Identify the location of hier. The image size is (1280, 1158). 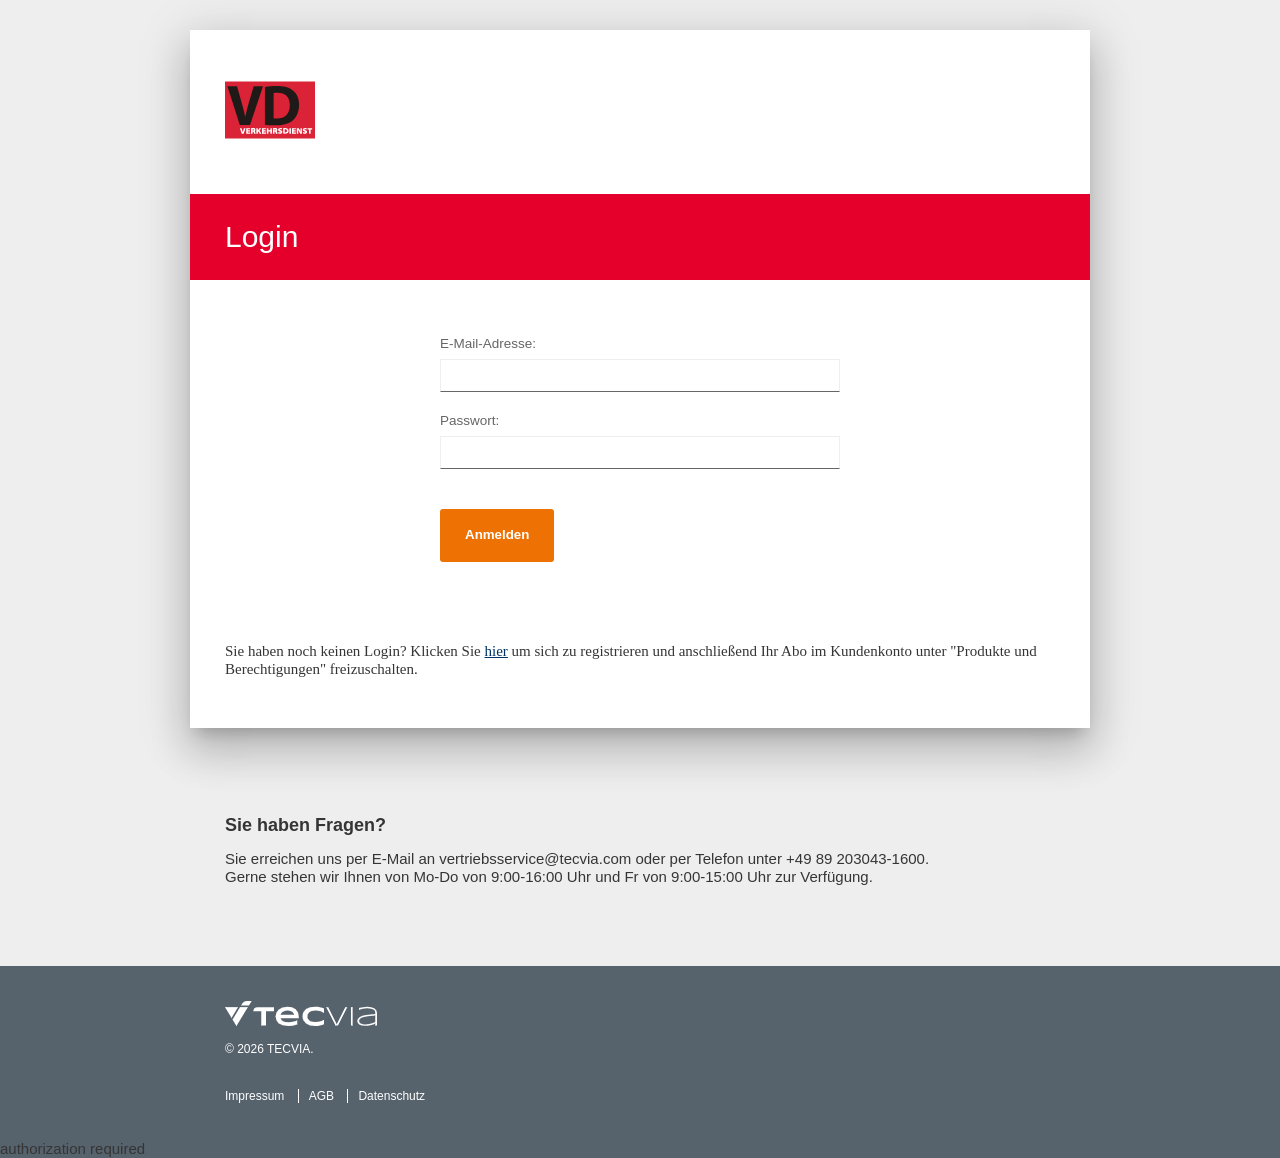
(496, 651).